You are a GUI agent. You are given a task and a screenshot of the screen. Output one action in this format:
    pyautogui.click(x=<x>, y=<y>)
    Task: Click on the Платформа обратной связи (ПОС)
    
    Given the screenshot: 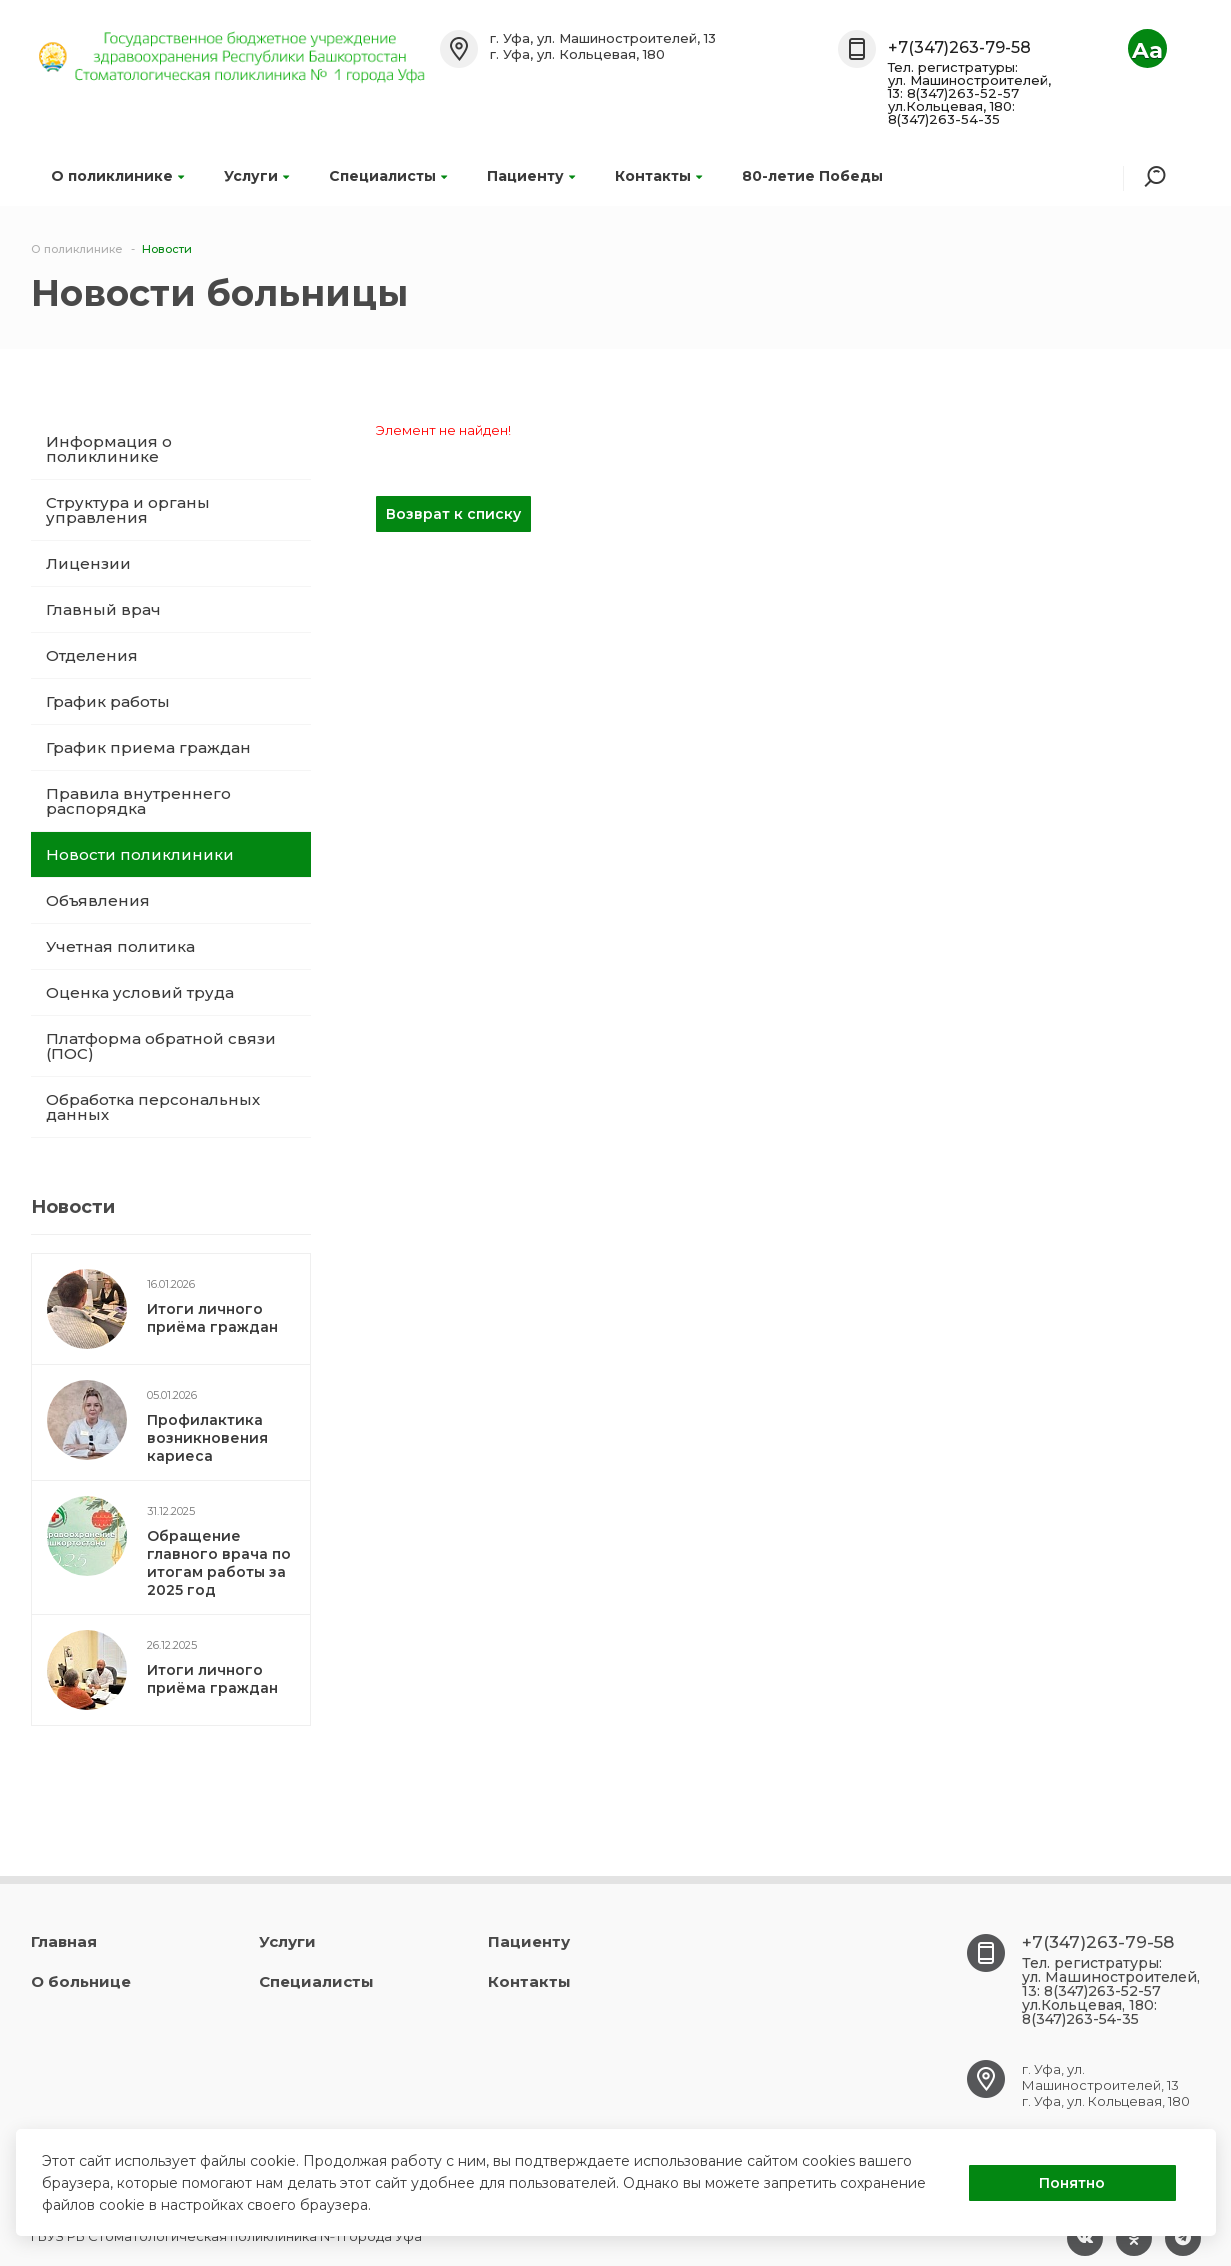 What is the action you would take?
    pyautogui.click(x=161, y=1046)
    